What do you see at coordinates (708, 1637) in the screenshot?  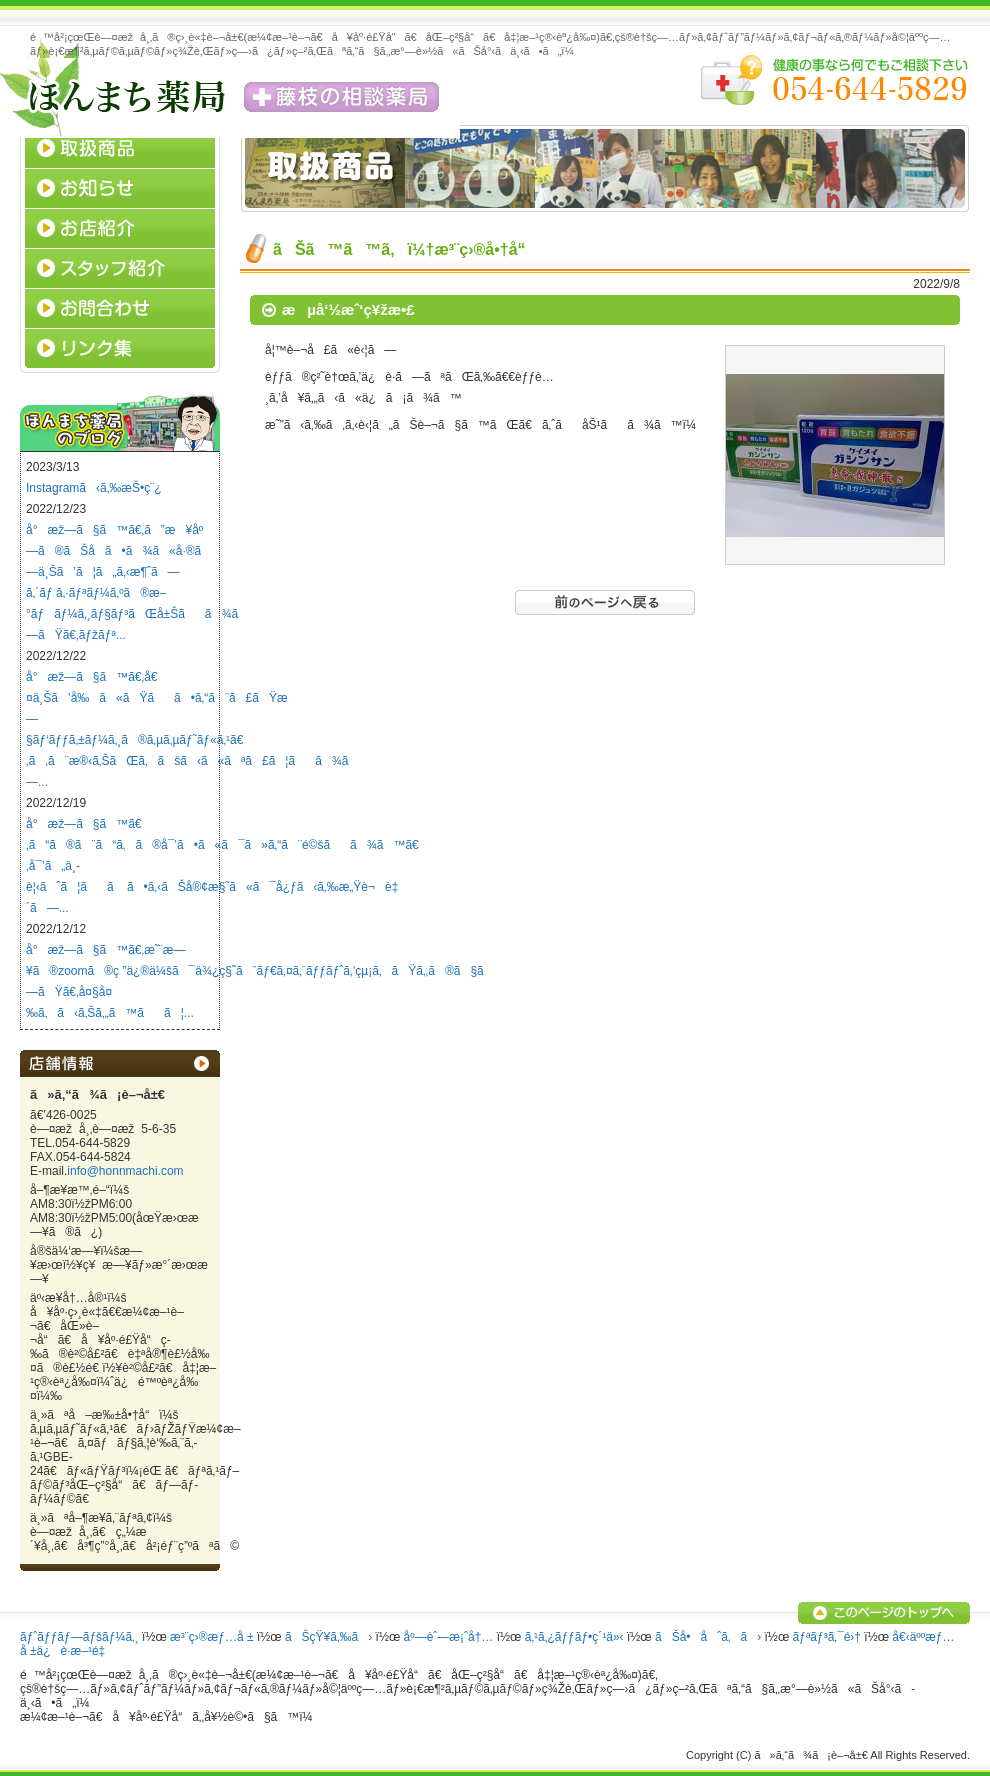 I see `ãŠå•åˆã‚ã›` at bounding box center [708, 1637].